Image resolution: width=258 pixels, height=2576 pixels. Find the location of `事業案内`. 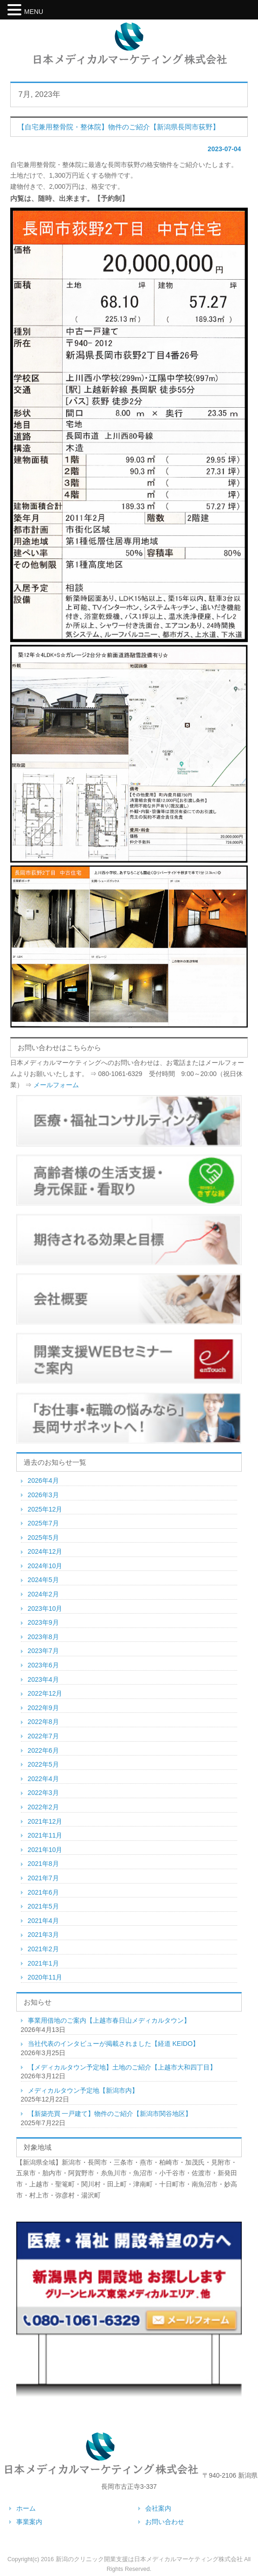

事業案内 is located at coordinates (29, 2521).